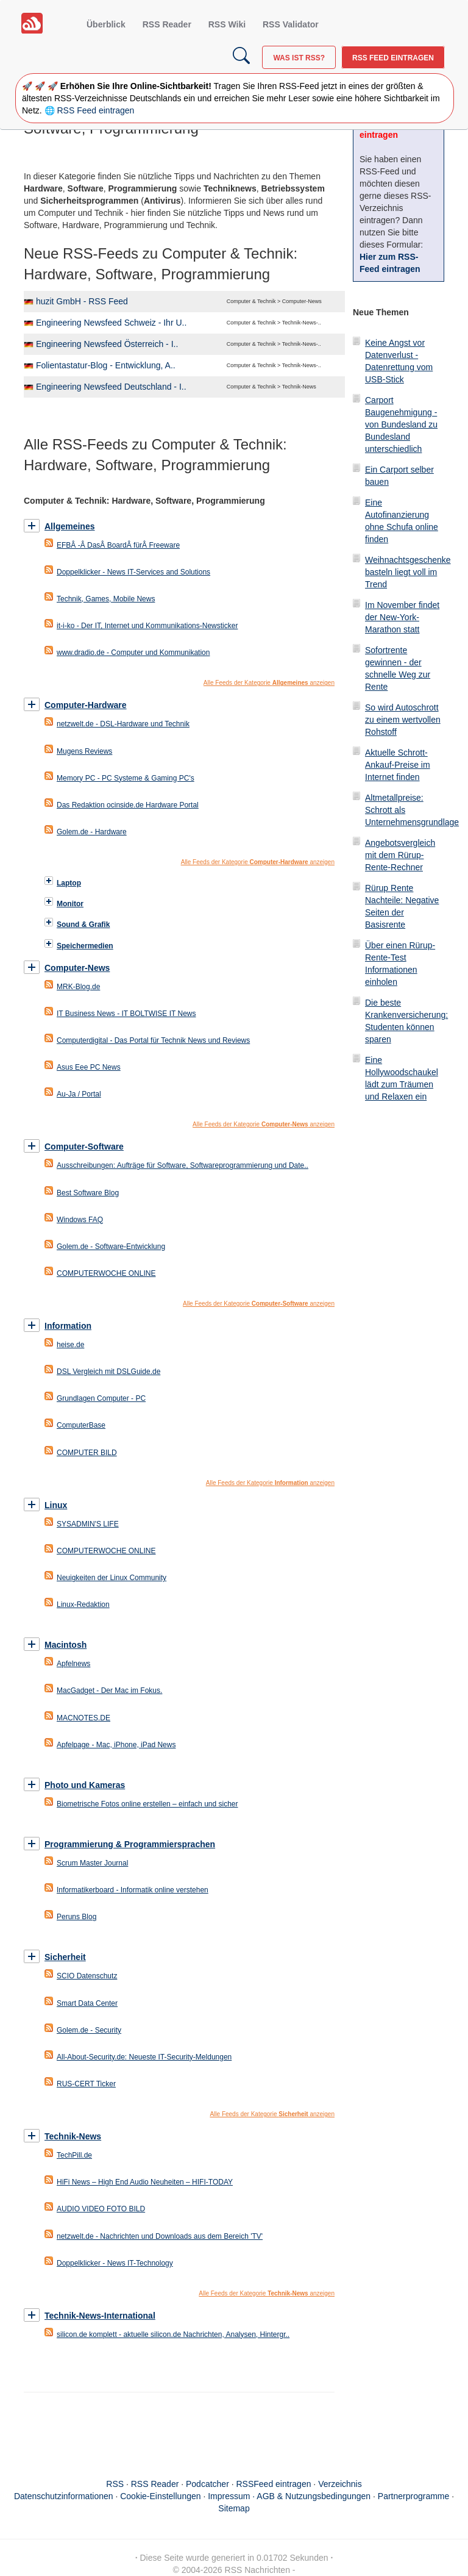  I want to click on silicon.de komplett - aktuelle silicon.de Nachrichten, Analysen, Hintergr.., so click(173, 2334).